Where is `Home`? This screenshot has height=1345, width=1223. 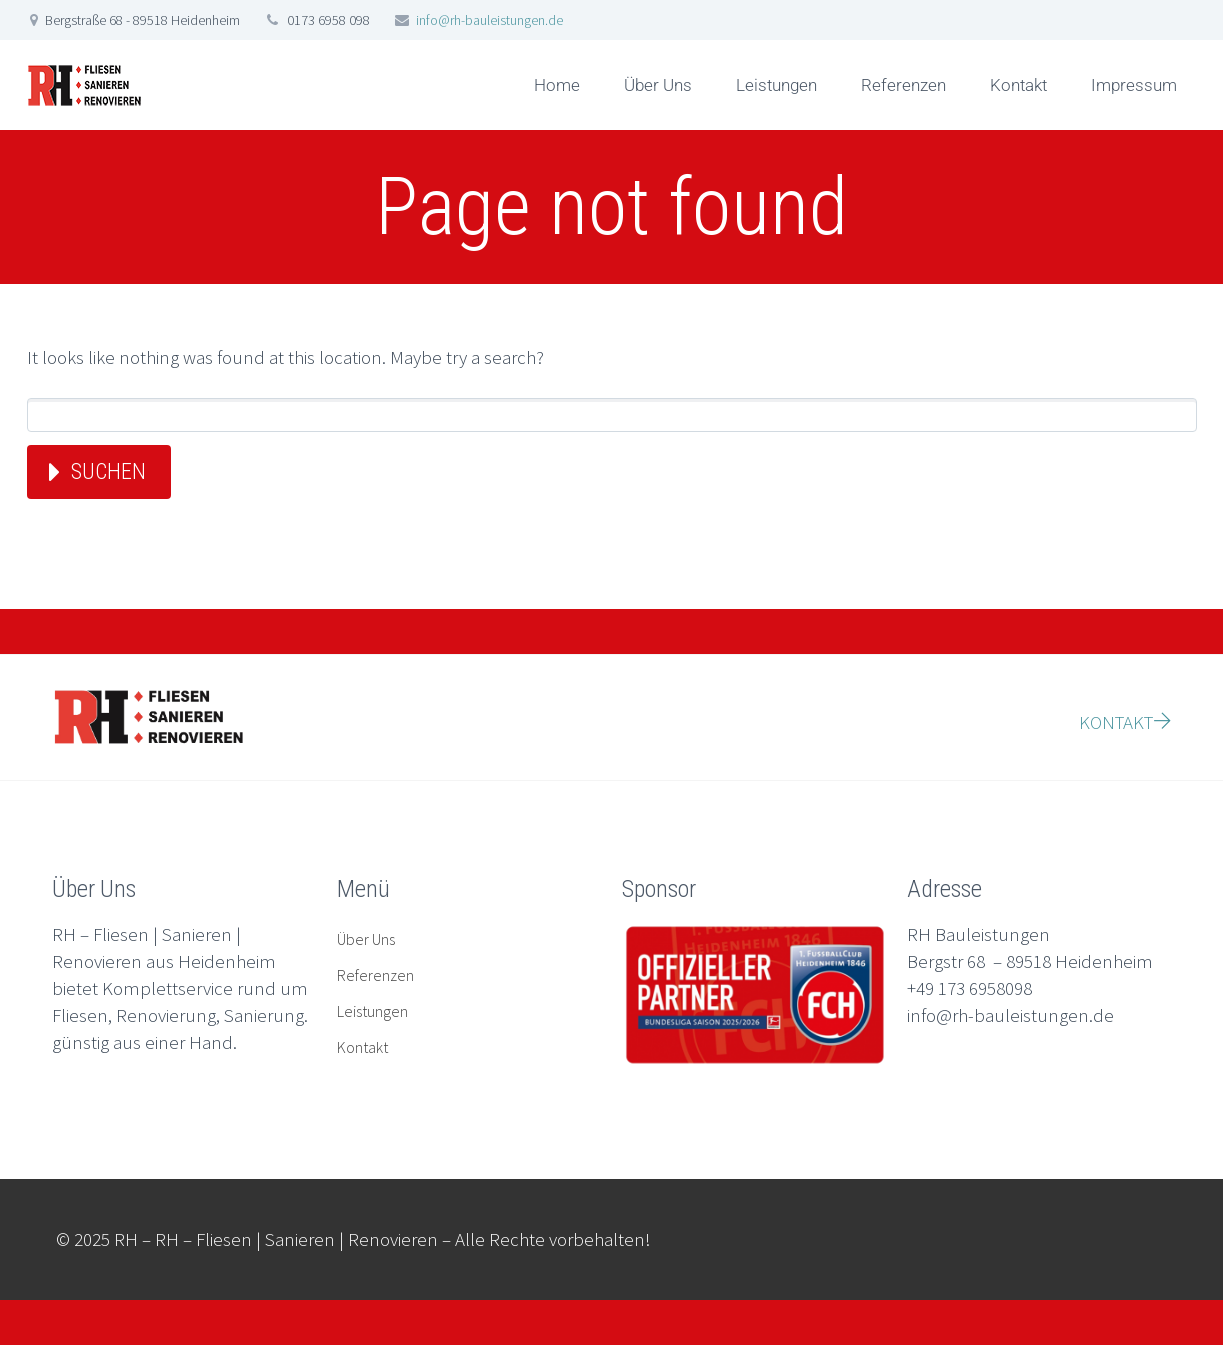
Home is located at coordinates (557, 85).